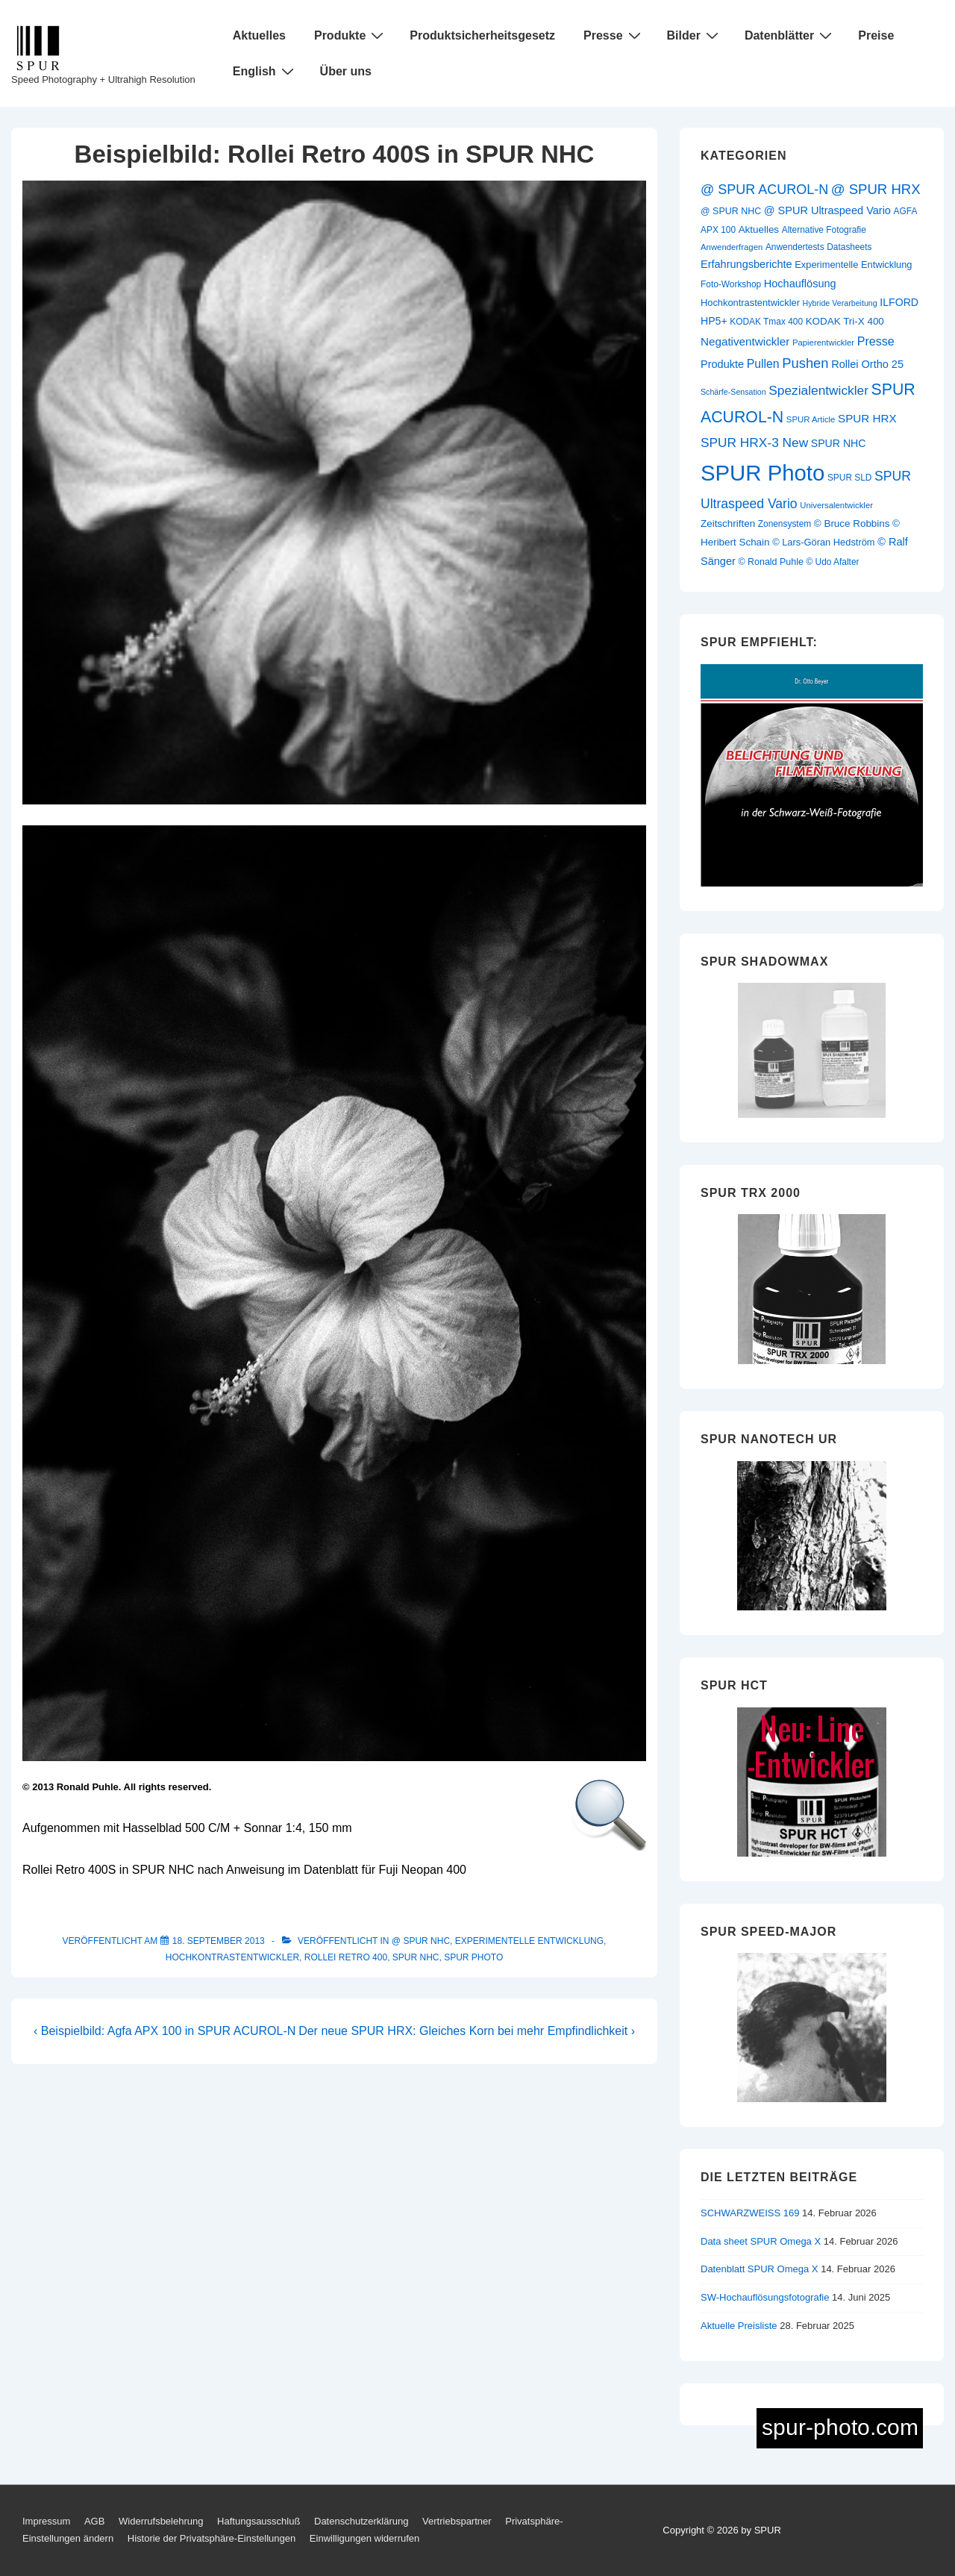 The image size is (955, 2576). I want to click on Papierentwickler [Papierentwickler (9 Einträge)], so click(823, 342).